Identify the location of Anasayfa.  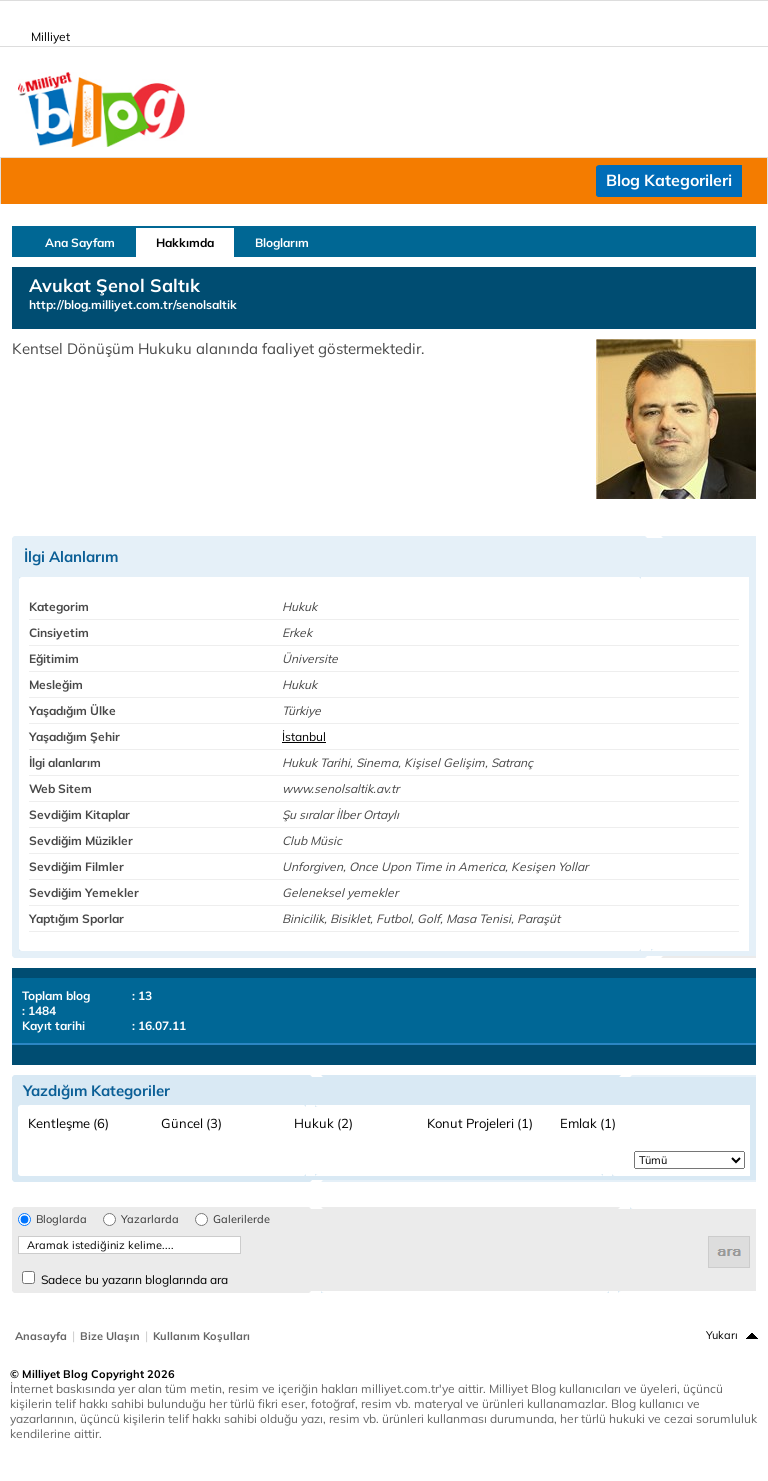
(41, 1336).